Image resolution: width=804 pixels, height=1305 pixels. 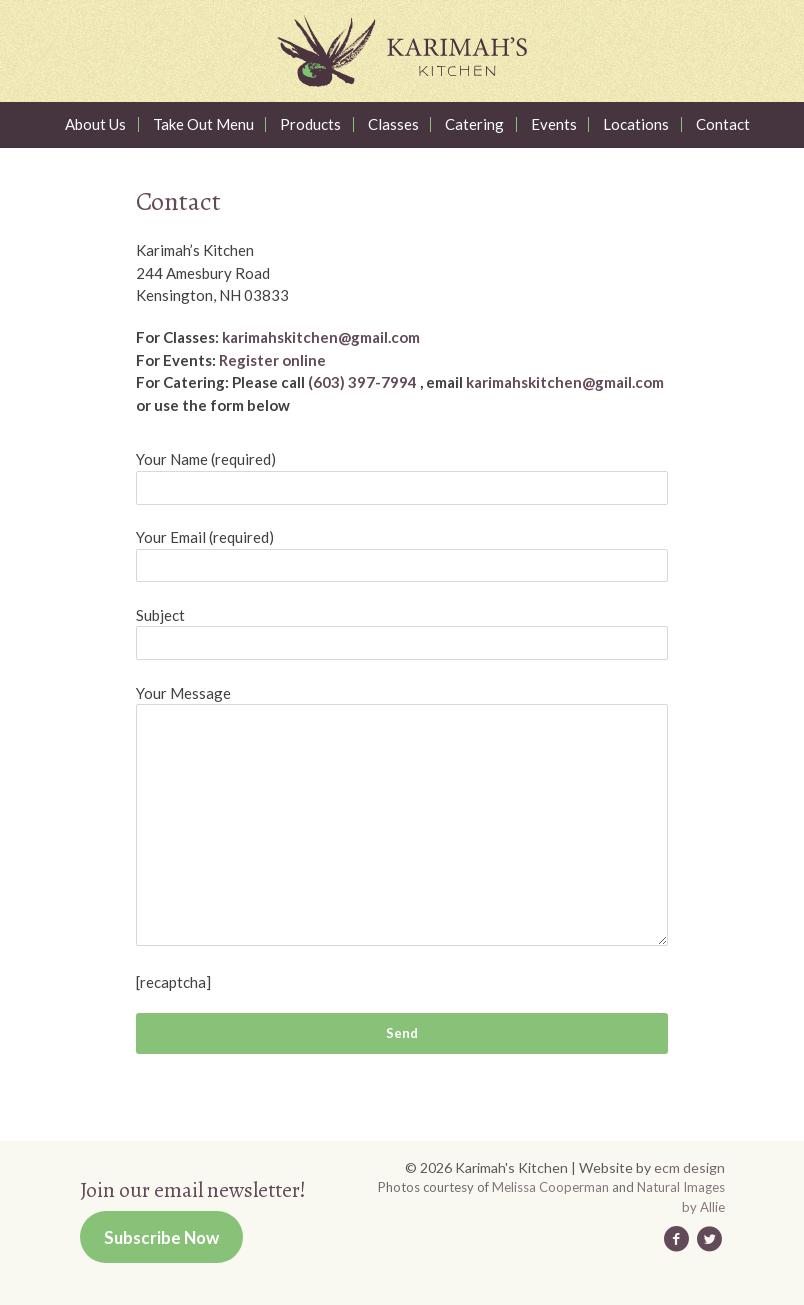 What do you see at coordinates (474, 124) in the screenshot?
I see `Catering` at bounding box center [474, 124].